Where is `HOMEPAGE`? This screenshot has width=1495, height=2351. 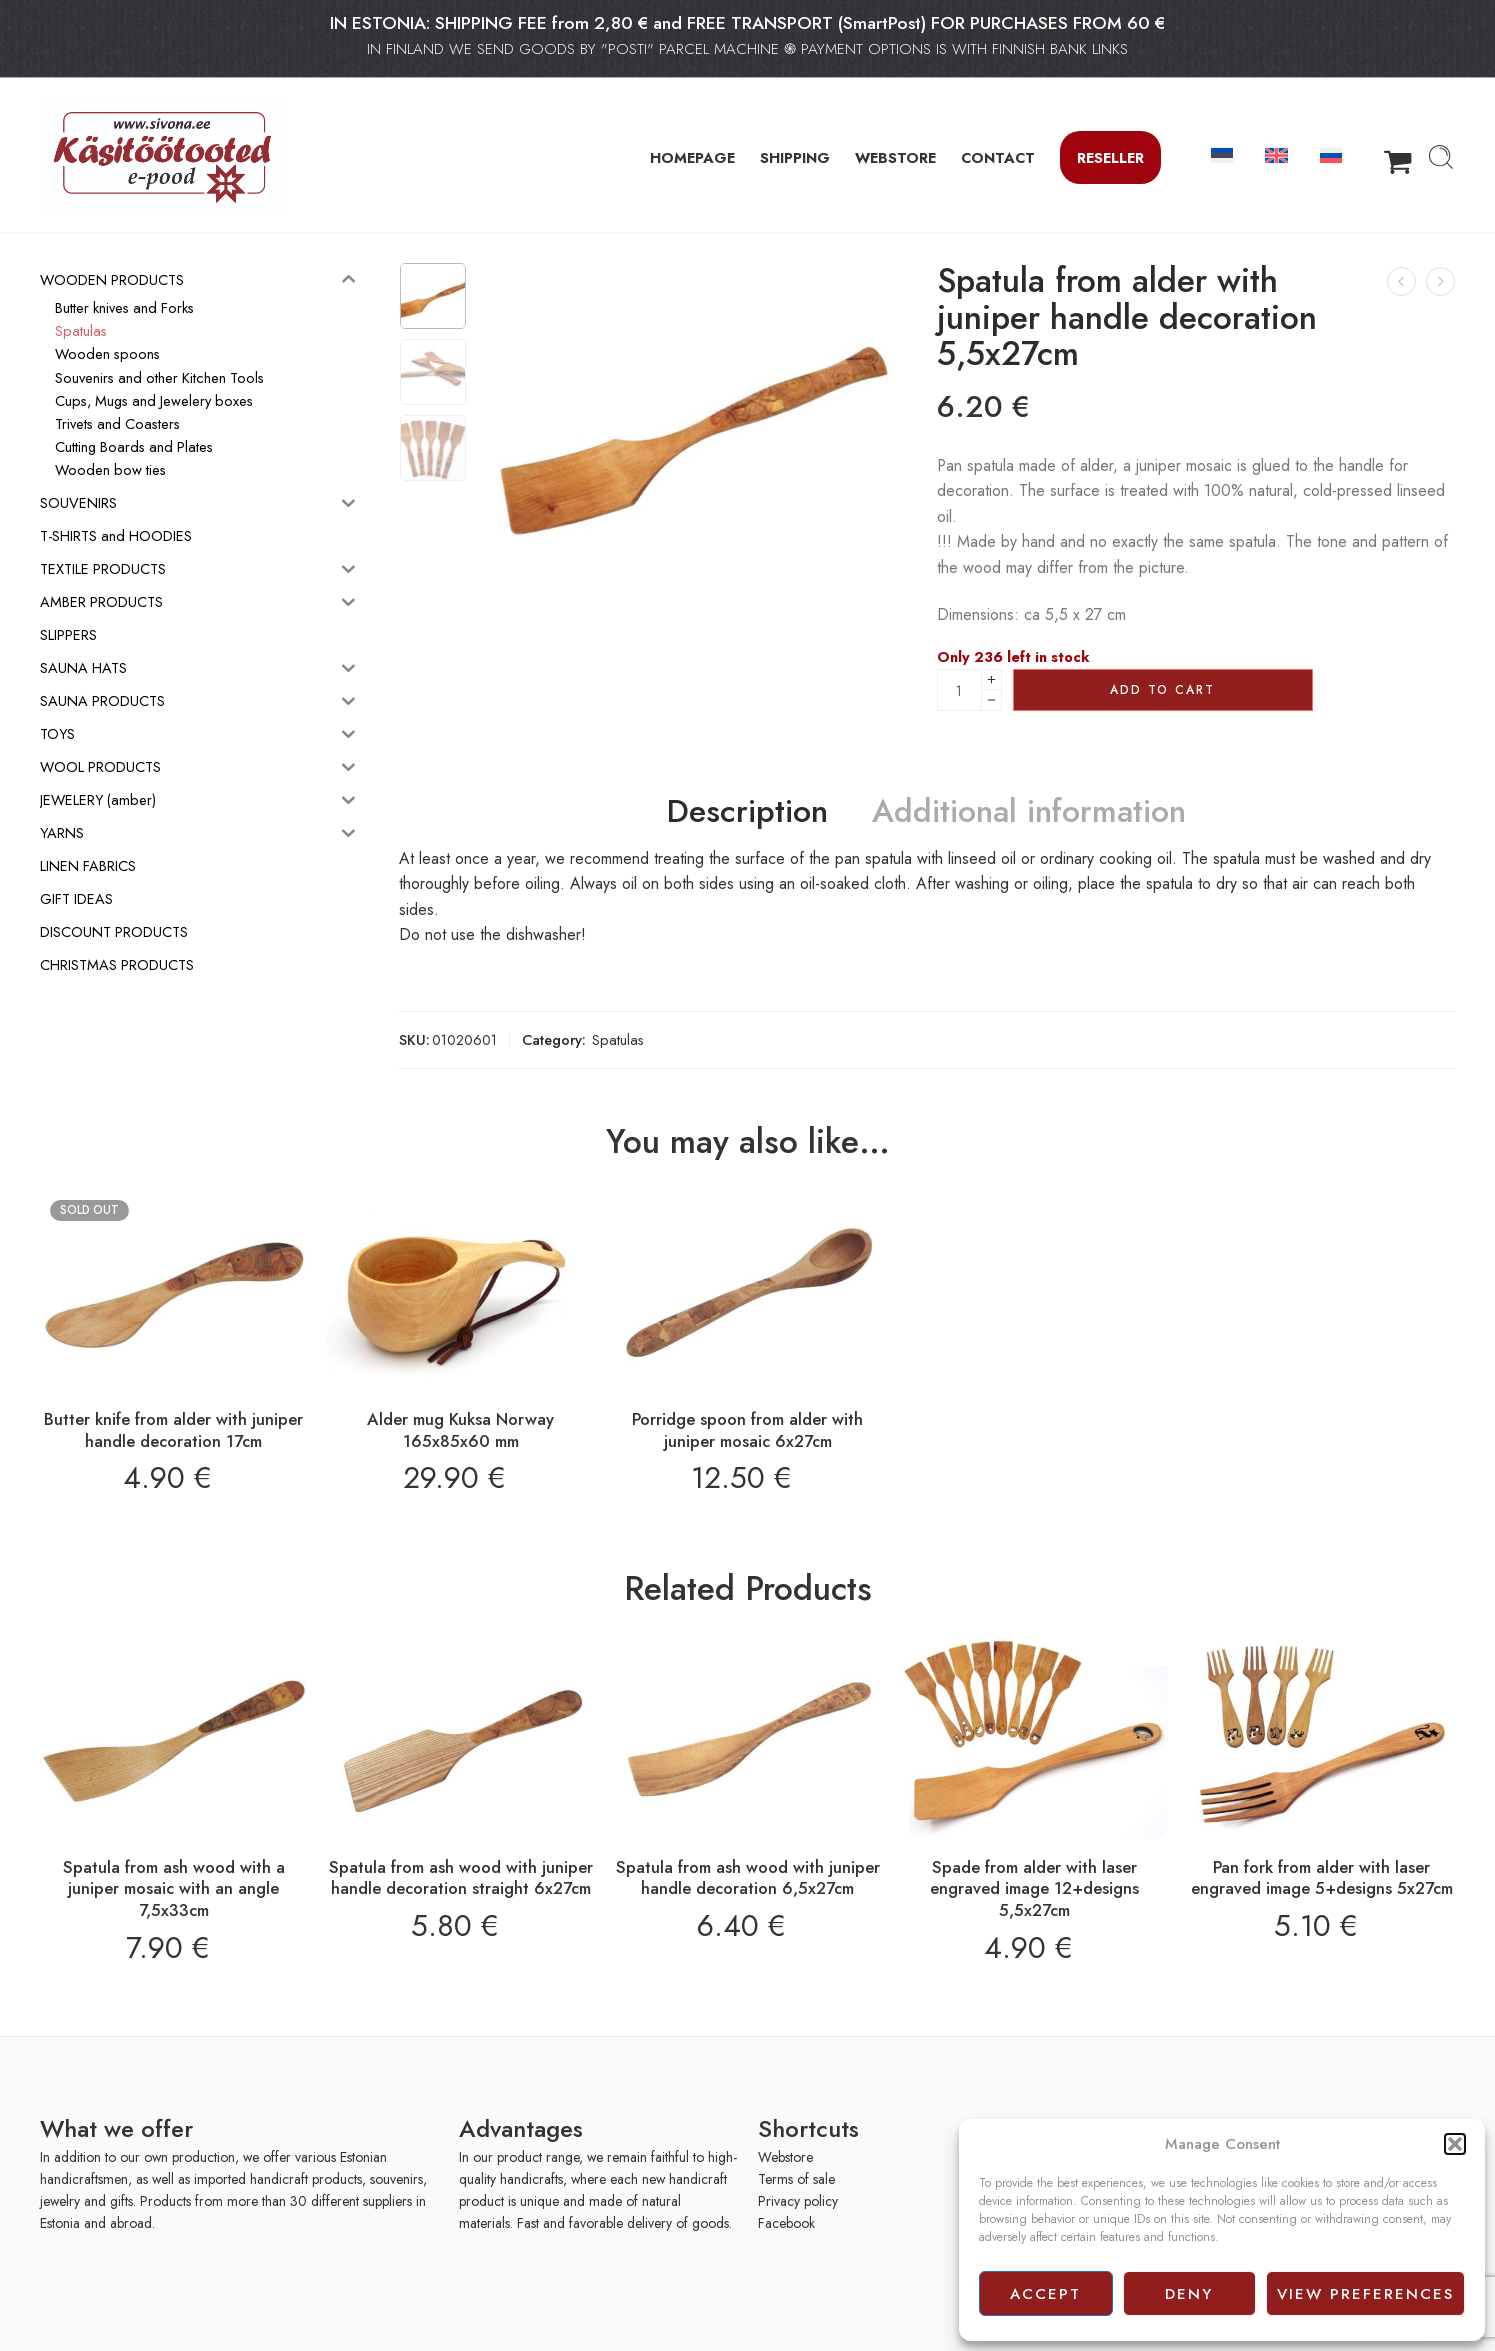
HOMEPAGE is located at coordinates (692, 157).